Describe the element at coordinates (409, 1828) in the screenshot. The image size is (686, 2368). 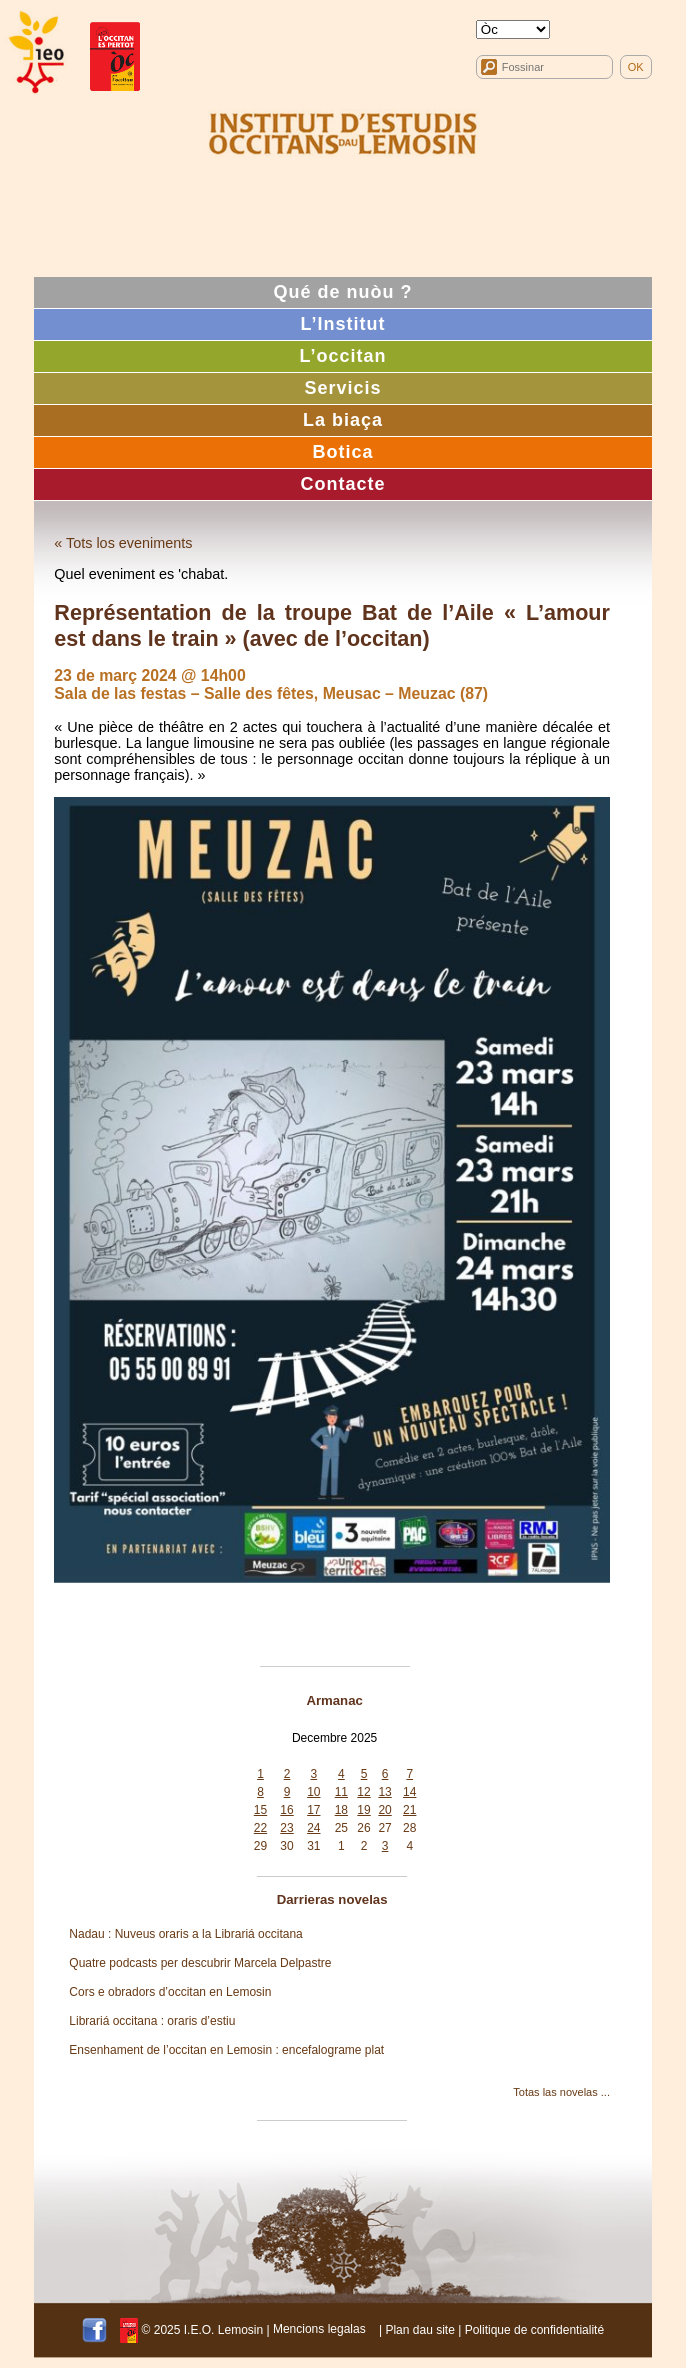
I see `28` at that location.